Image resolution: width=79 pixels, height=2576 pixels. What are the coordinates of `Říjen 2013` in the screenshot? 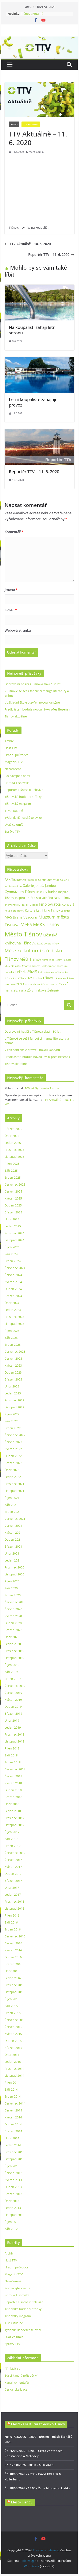 It's located at (12, 2166).